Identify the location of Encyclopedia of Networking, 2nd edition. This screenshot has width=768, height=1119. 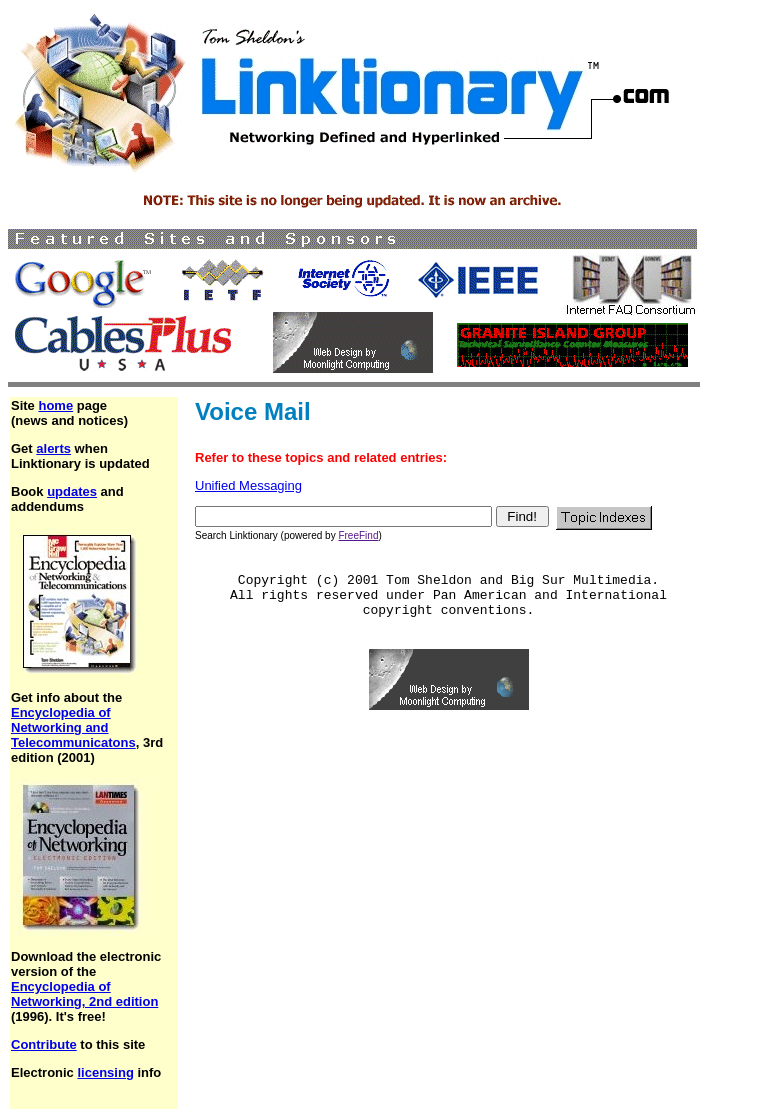
(84, 994).